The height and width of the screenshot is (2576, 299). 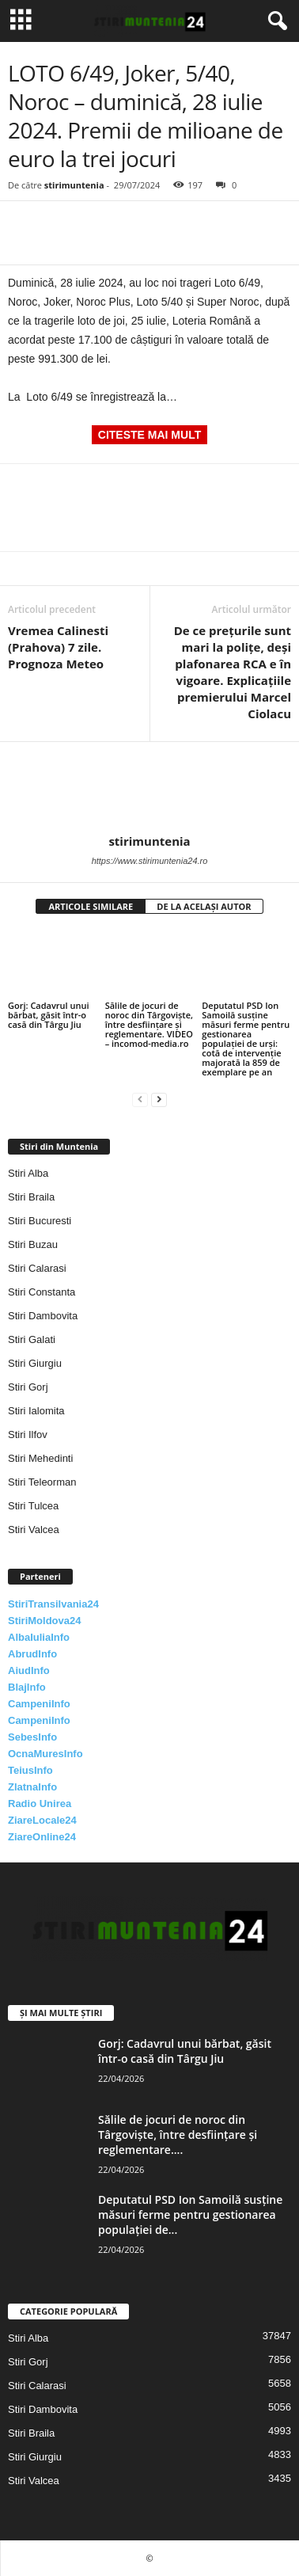 I want to click on Stiri Tulcea, so click(x=33, y=1506).